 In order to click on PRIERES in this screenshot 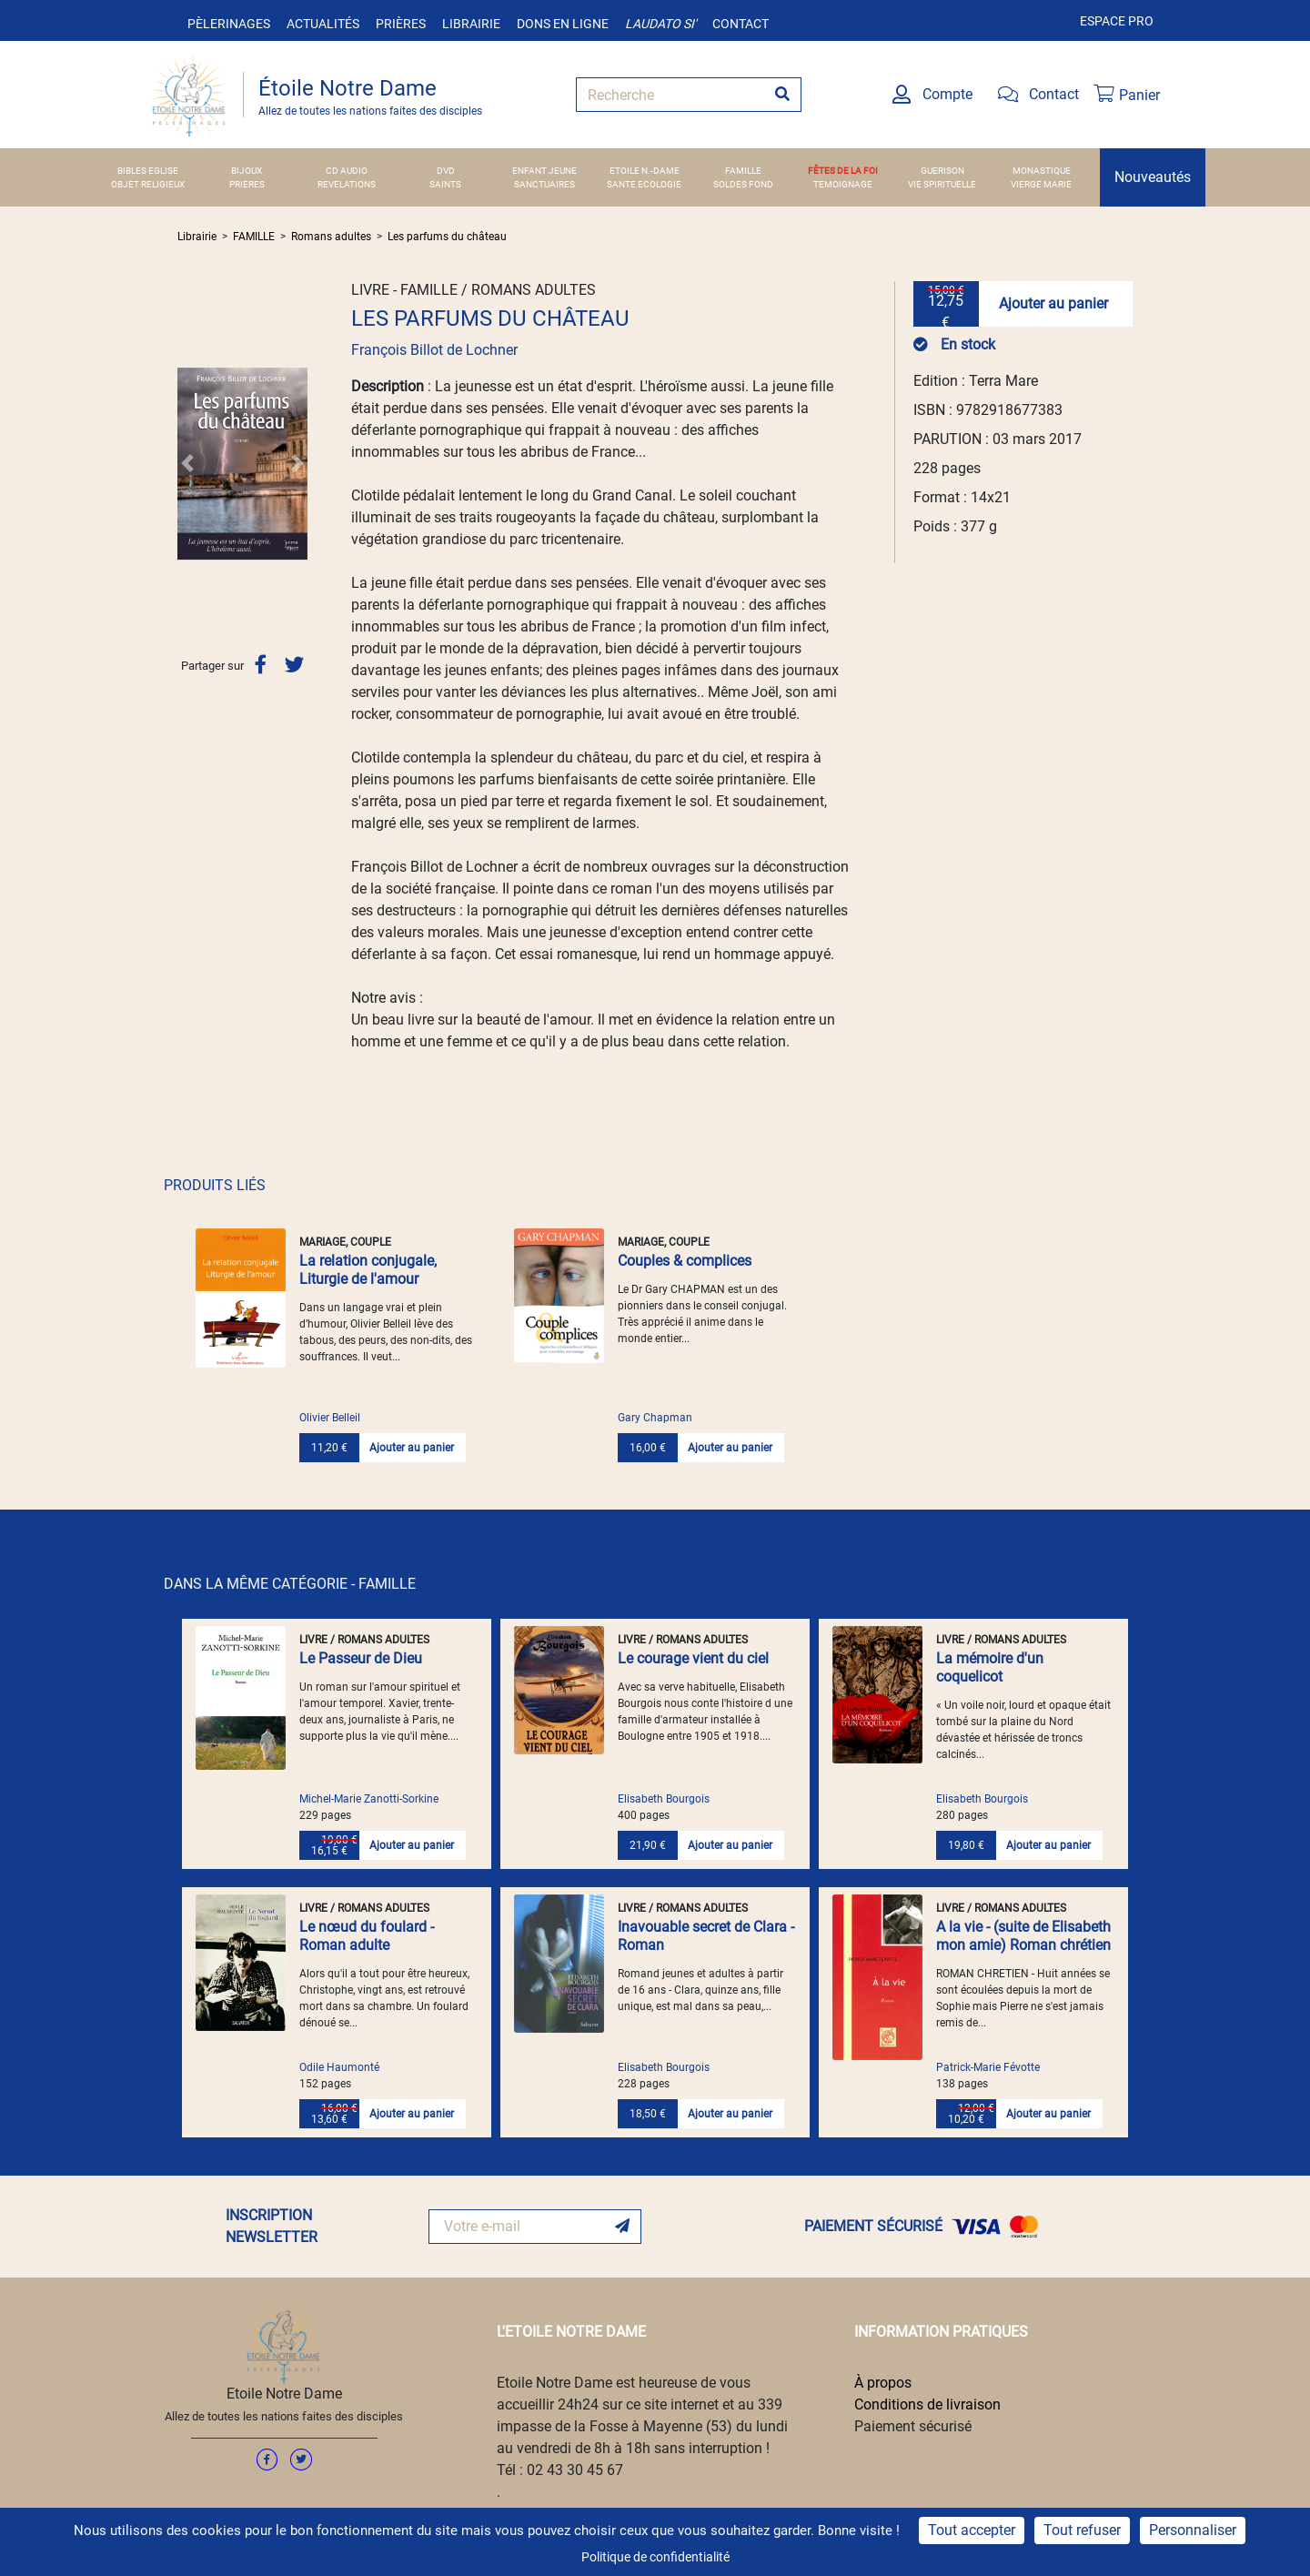, I will do `click(247, 184)`.